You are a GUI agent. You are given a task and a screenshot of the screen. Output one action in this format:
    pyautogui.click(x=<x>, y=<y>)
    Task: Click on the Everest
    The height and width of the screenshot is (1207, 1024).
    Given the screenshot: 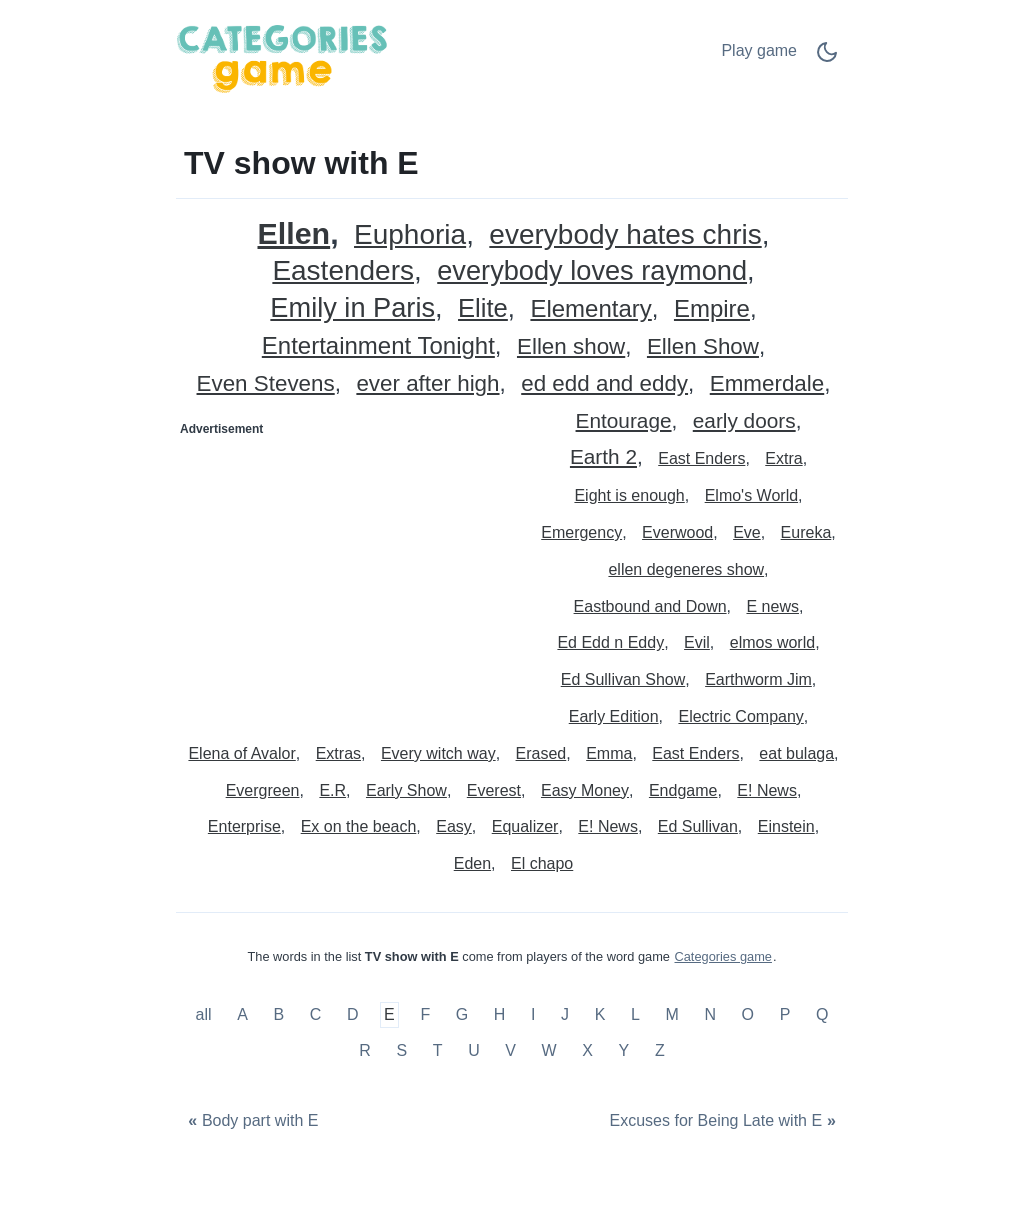 What is the action you would take?
    pyautogui.click(x=494, y=790)
    